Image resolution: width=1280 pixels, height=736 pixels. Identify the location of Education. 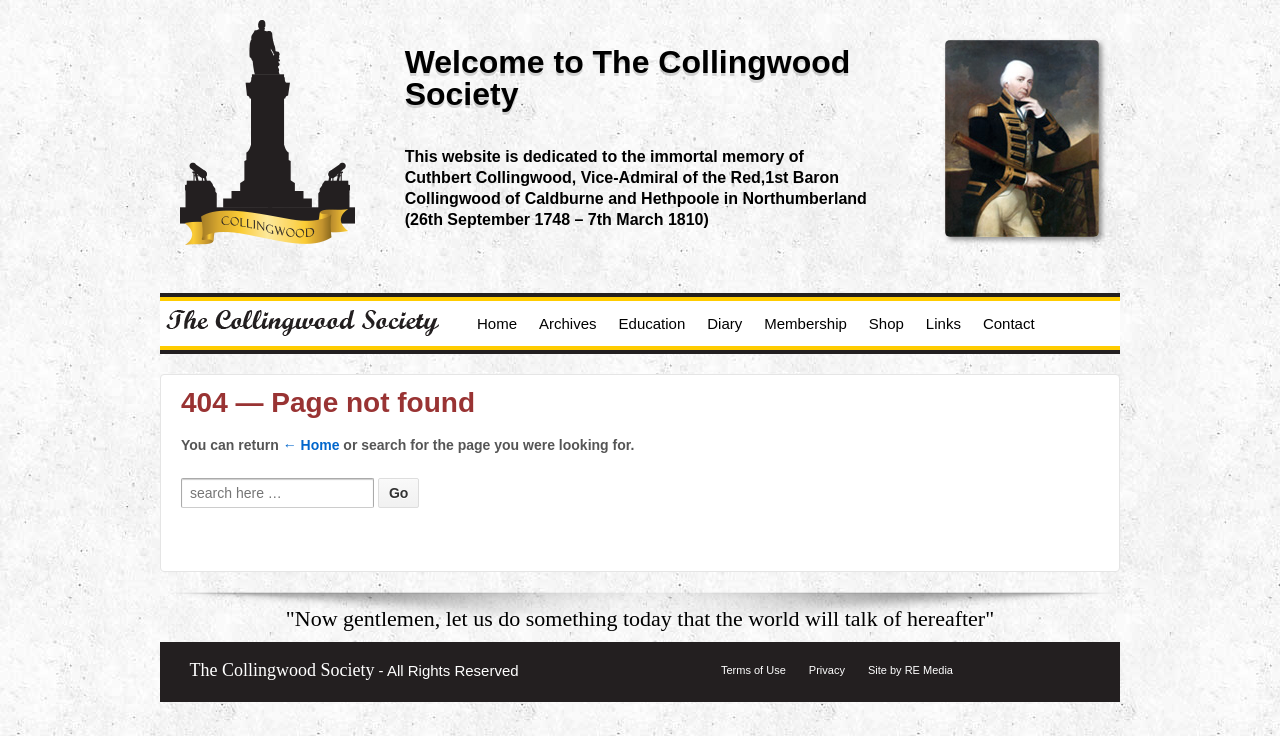
(652, 323).